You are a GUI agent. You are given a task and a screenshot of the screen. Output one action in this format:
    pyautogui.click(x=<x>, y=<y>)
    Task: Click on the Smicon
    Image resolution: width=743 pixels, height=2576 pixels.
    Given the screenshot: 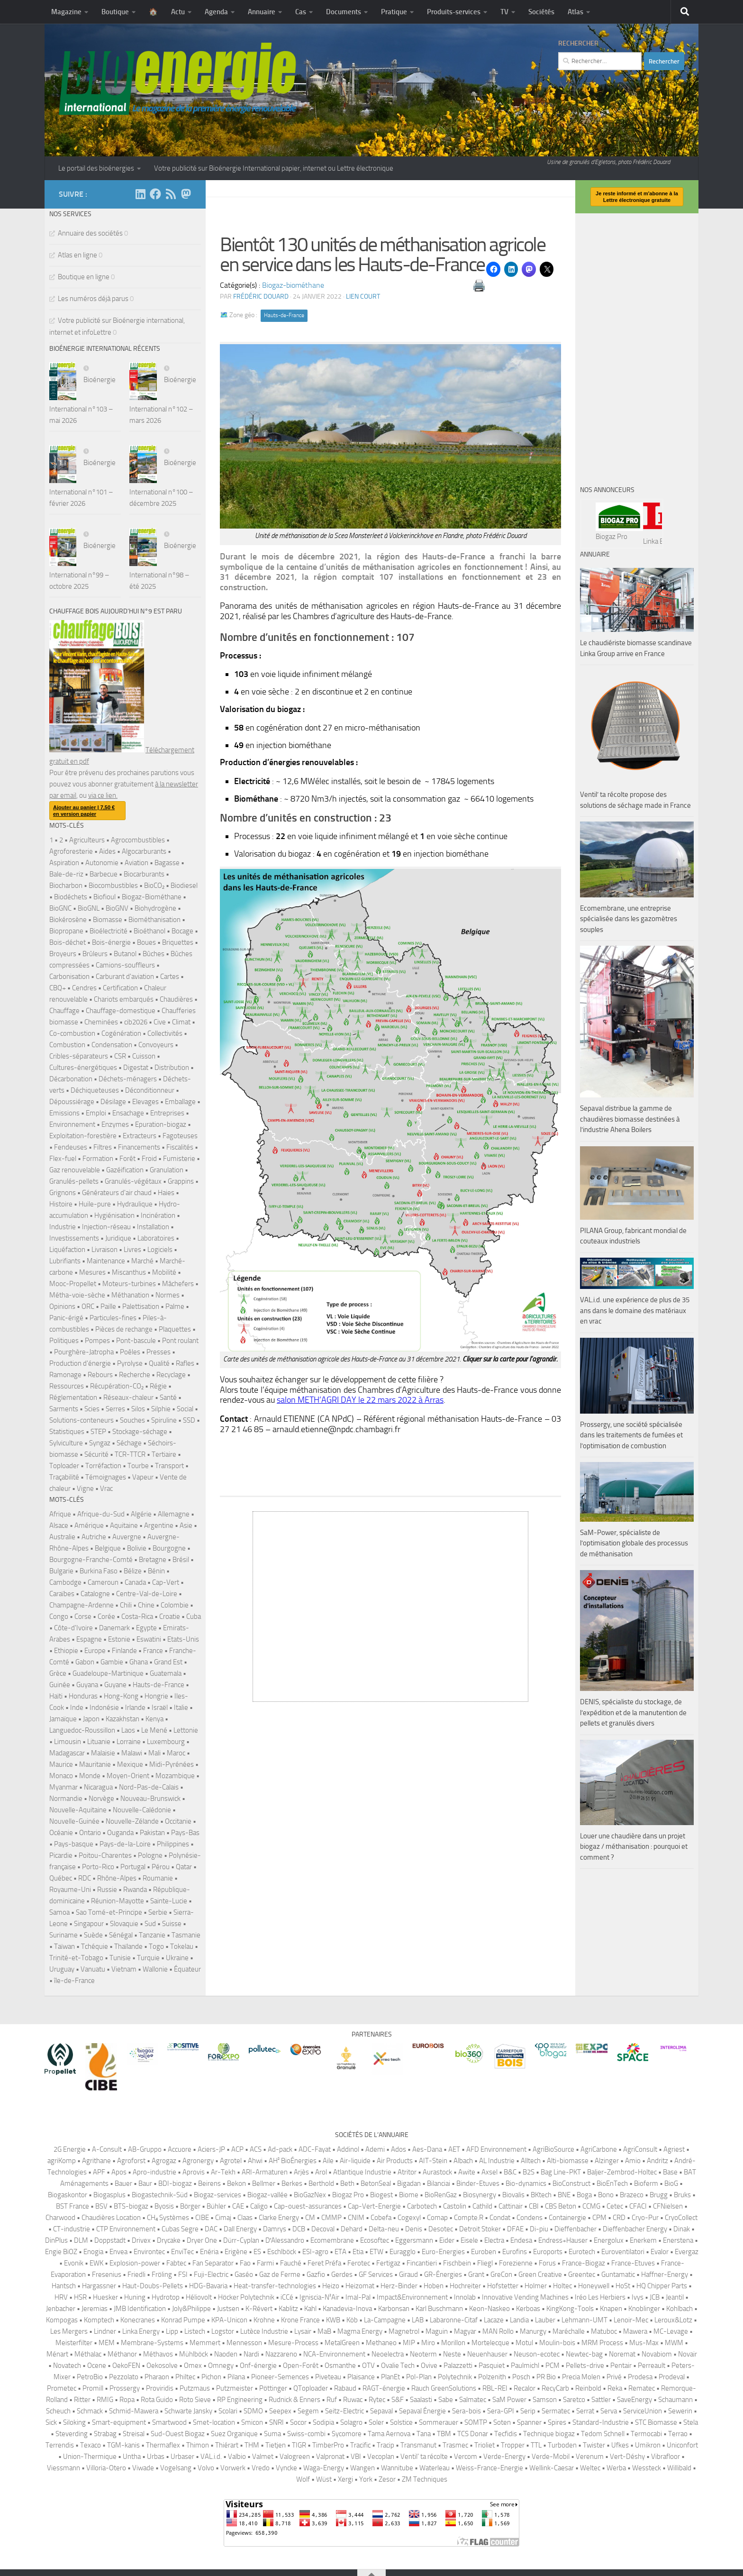 What is the action you would take?
    pyautogui.click(x=252, y=2422)
    